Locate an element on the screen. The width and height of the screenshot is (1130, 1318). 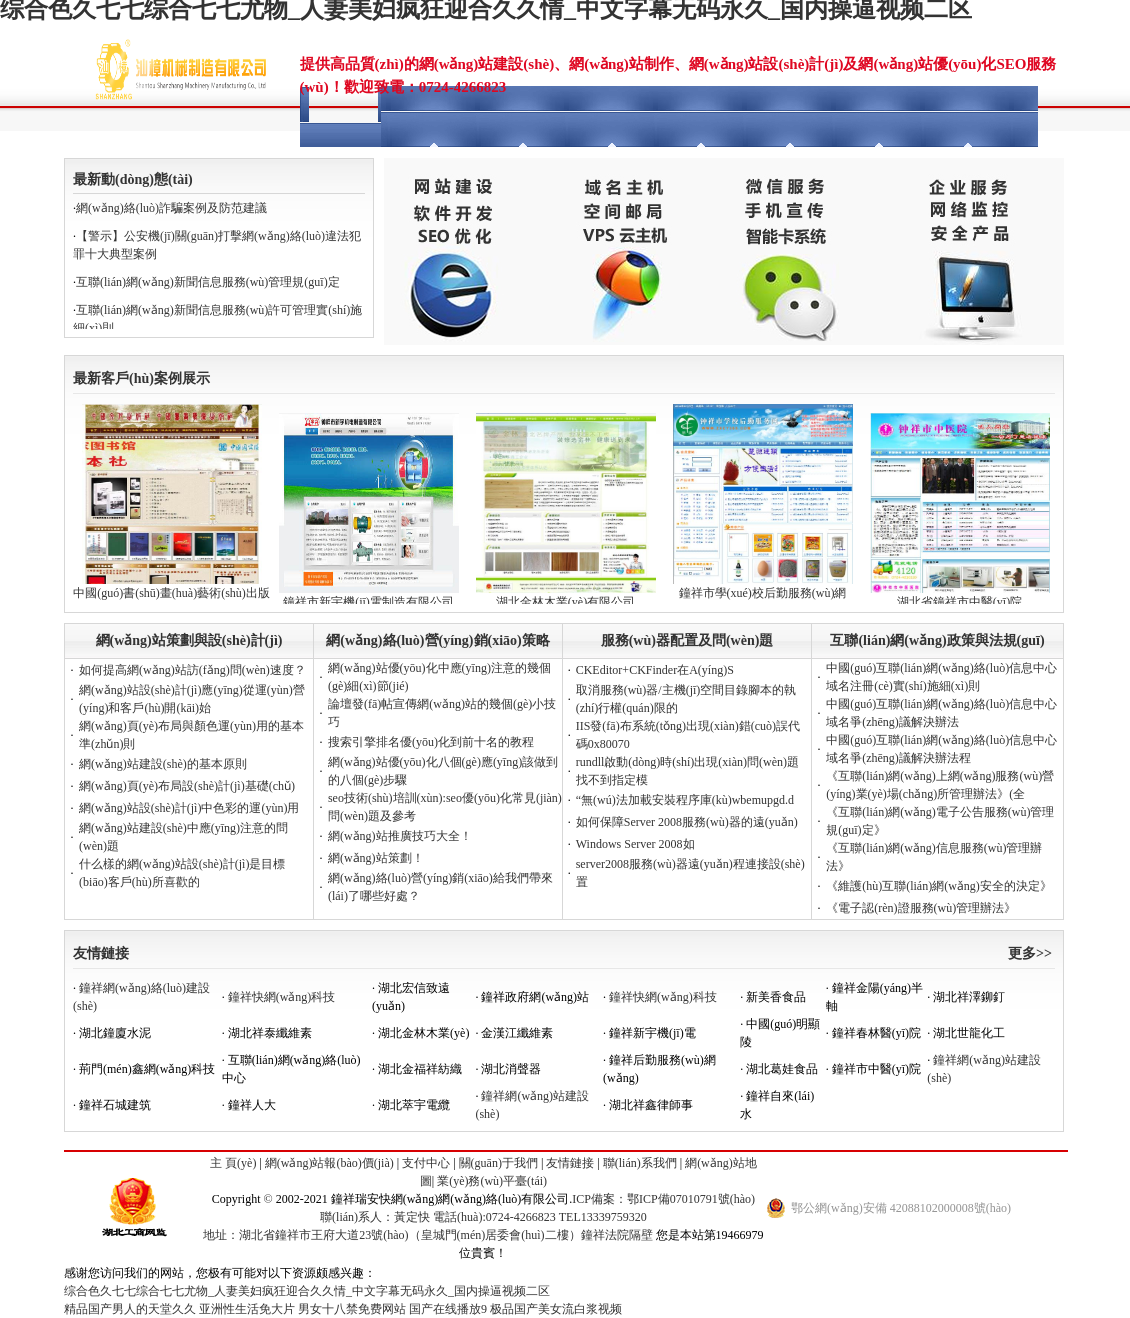
湖北祥泰纖維素 is located at coordinates (270, 1033).